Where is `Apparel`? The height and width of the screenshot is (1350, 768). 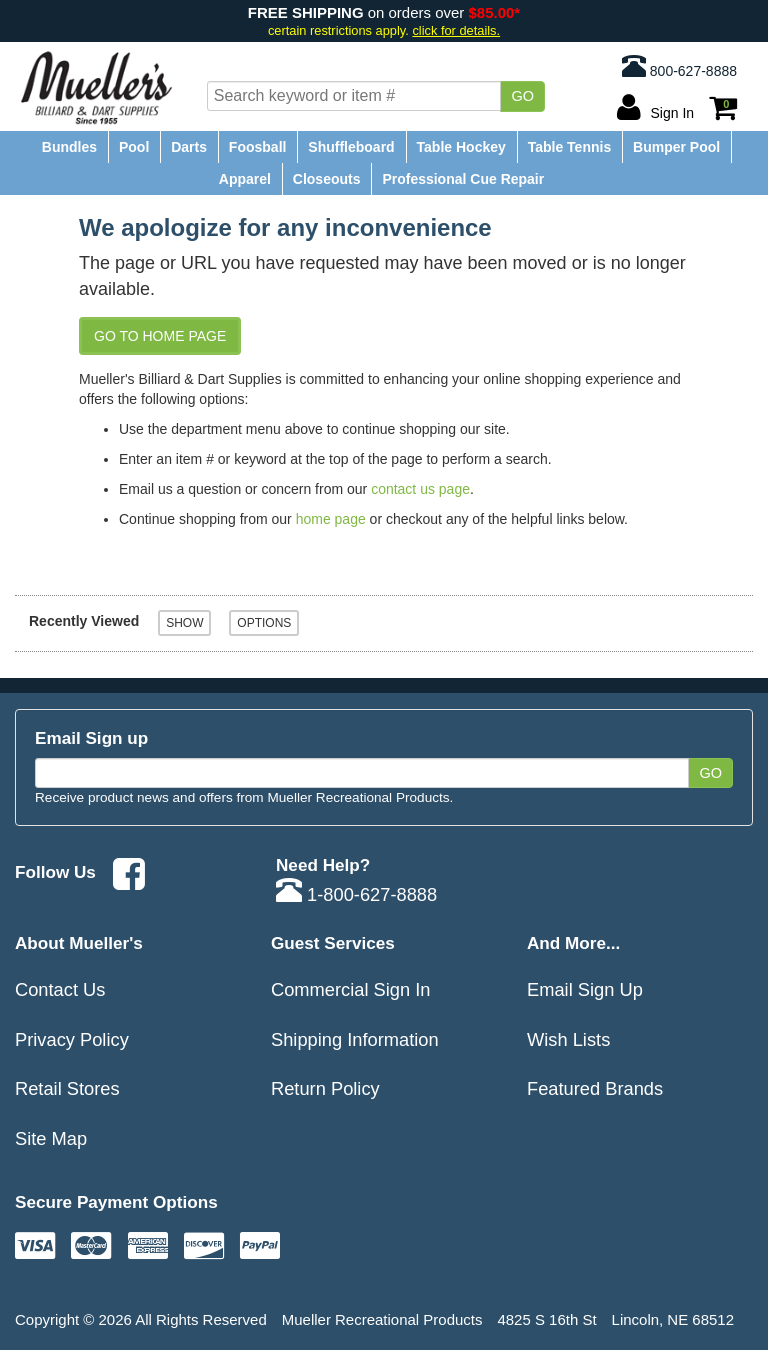
Apparel is located at coordinates (245, 179).